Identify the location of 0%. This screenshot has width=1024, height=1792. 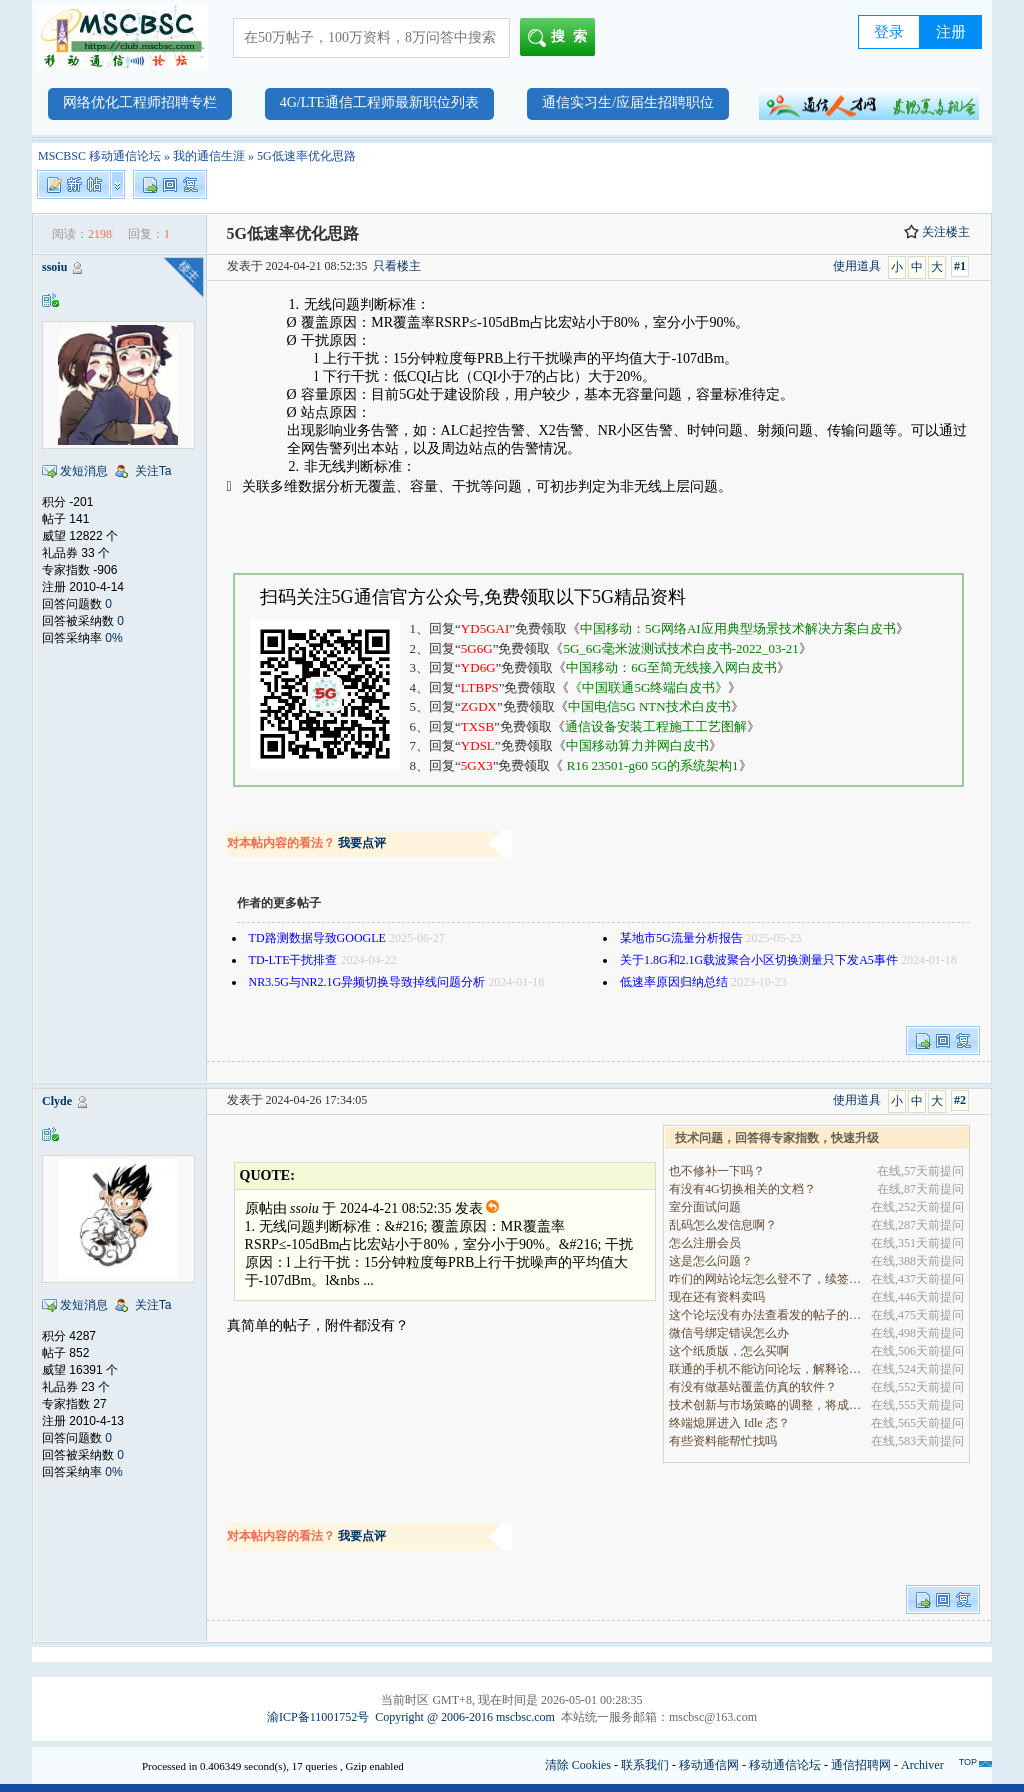
(113, 638).